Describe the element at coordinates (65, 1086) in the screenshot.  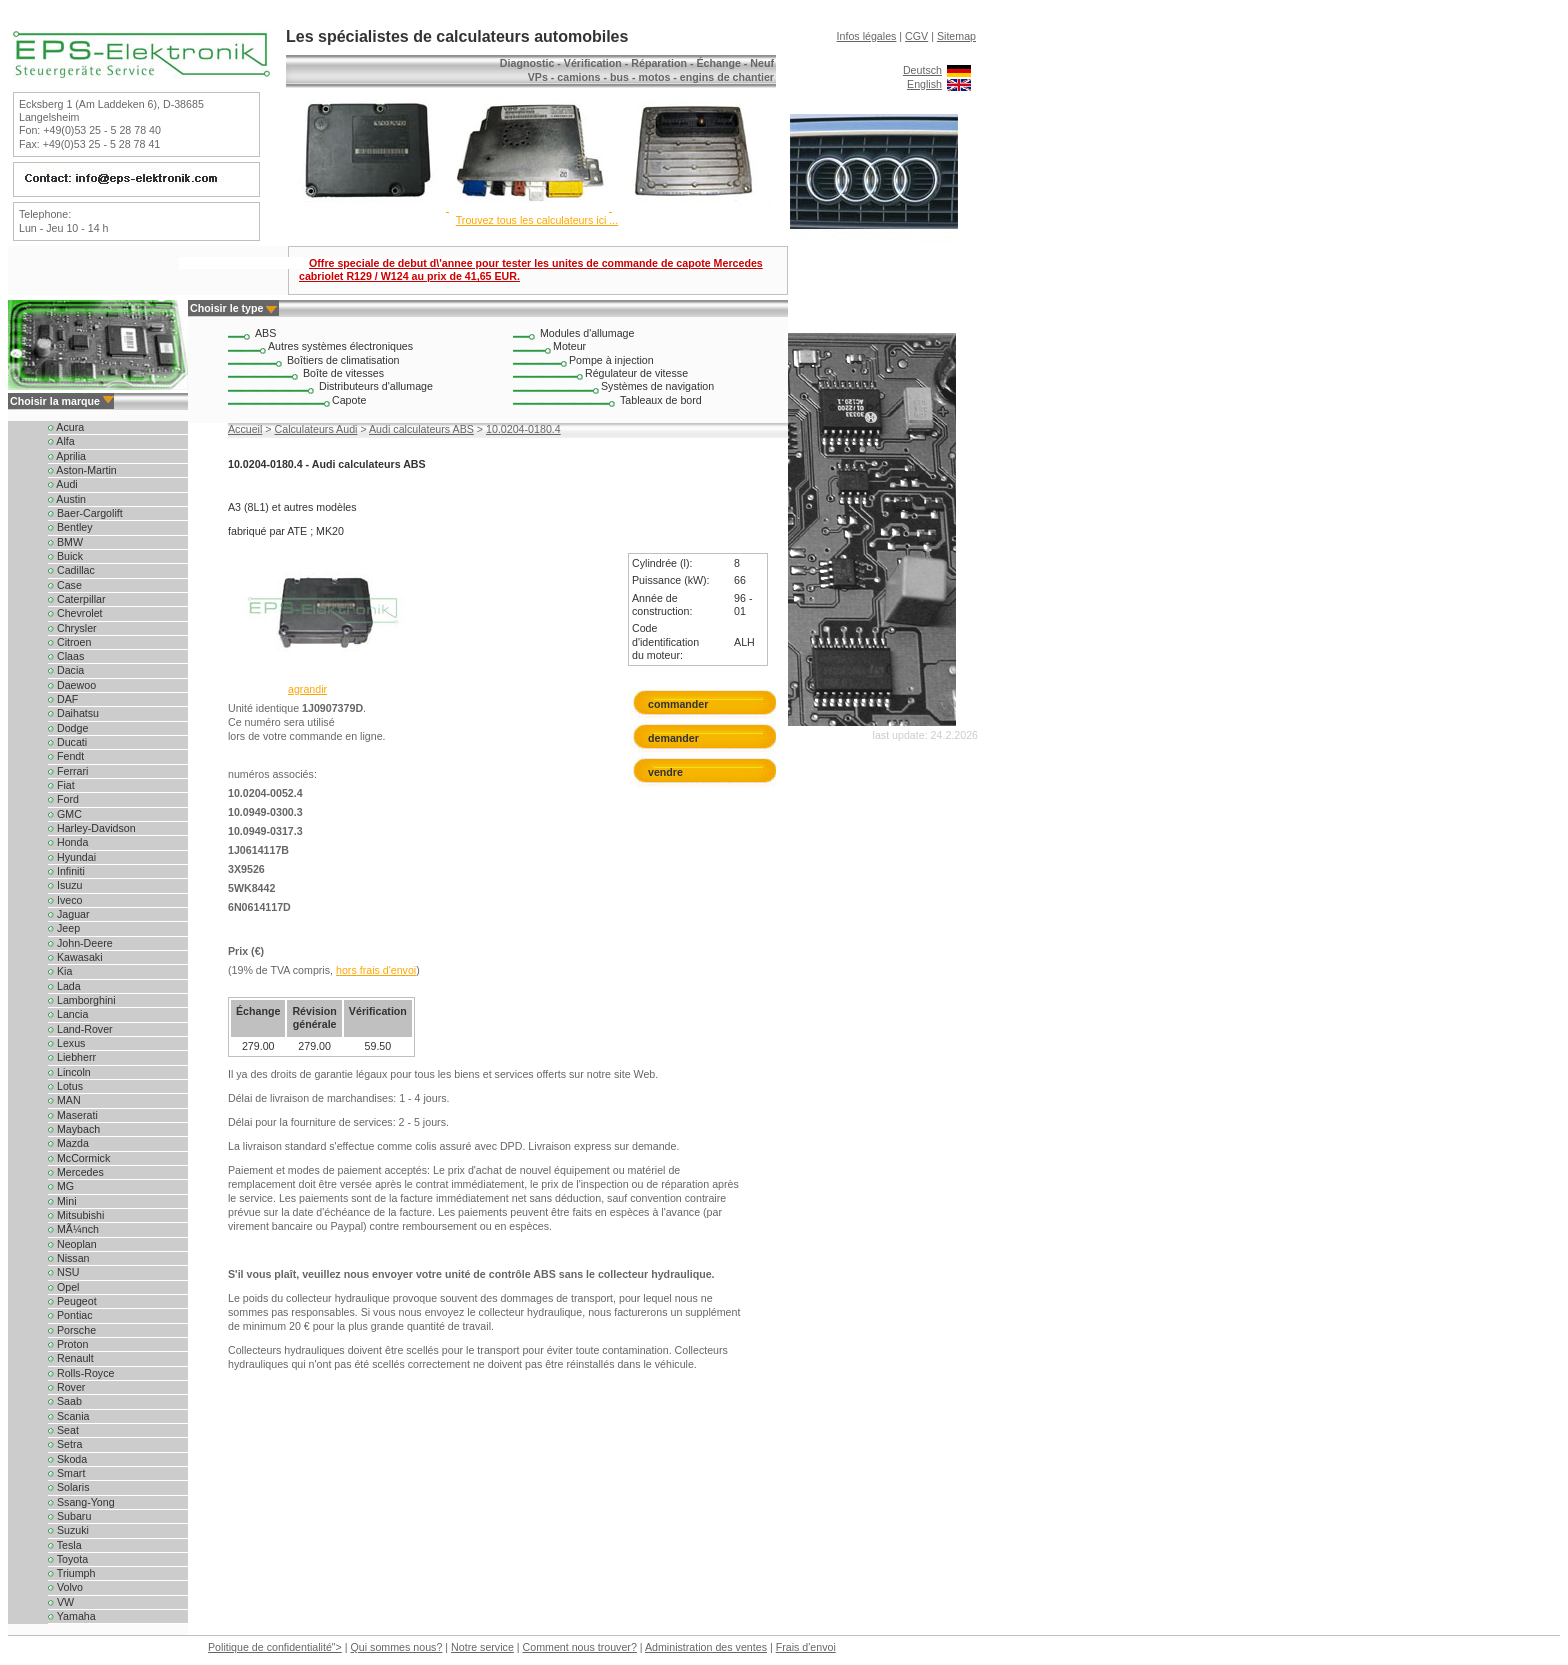
I see `Lotus` at that location.